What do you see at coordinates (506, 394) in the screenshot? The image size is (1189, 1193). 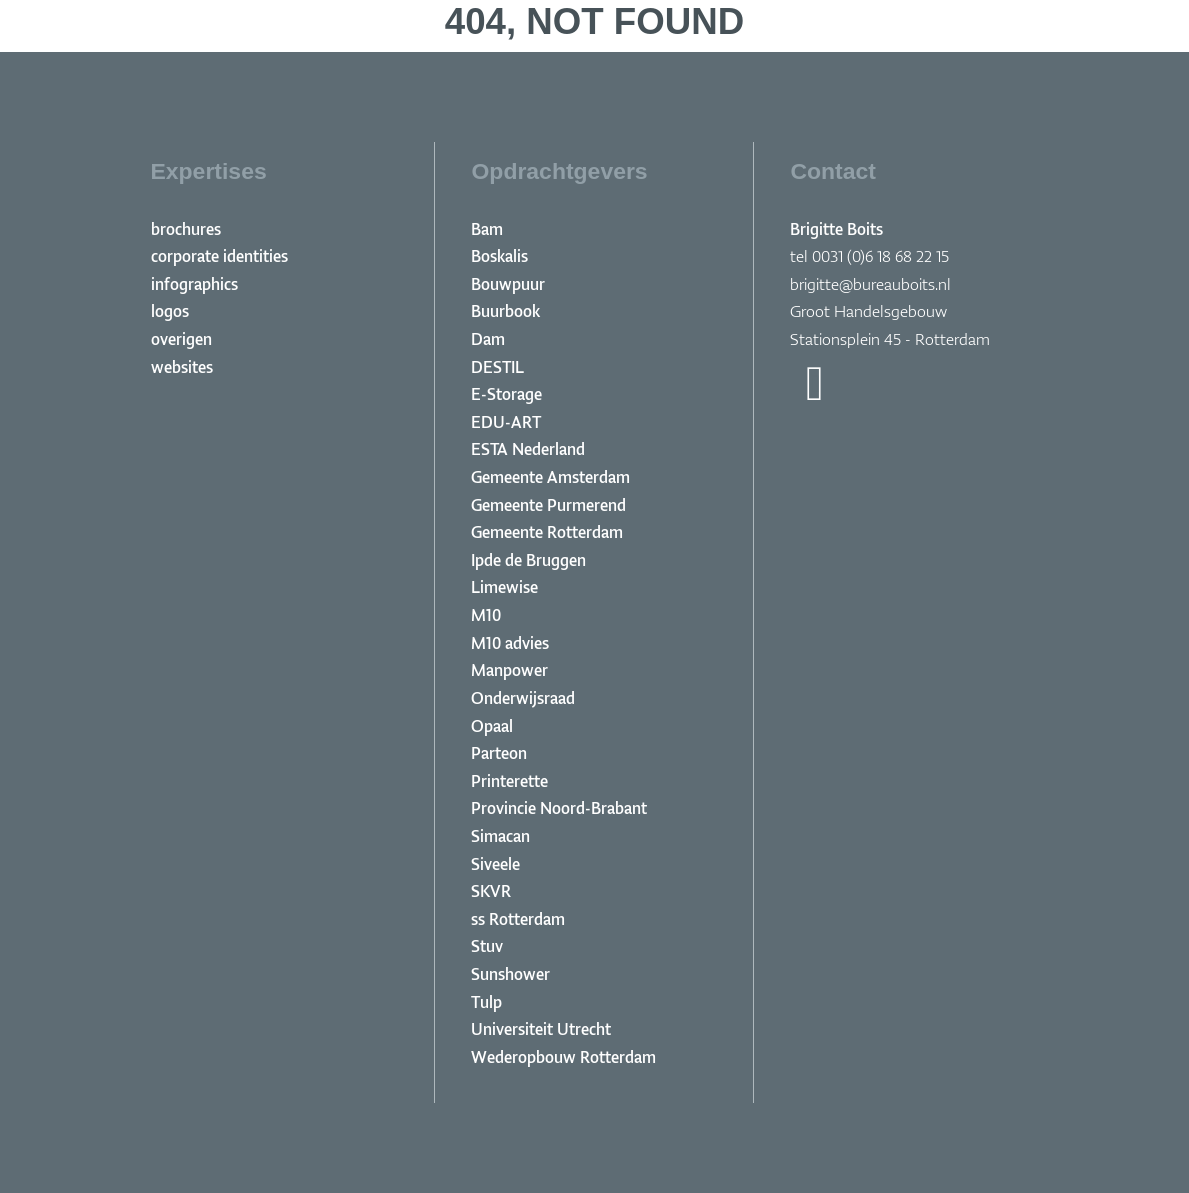 I see `E-Storage` at bounding box center [506, 394].